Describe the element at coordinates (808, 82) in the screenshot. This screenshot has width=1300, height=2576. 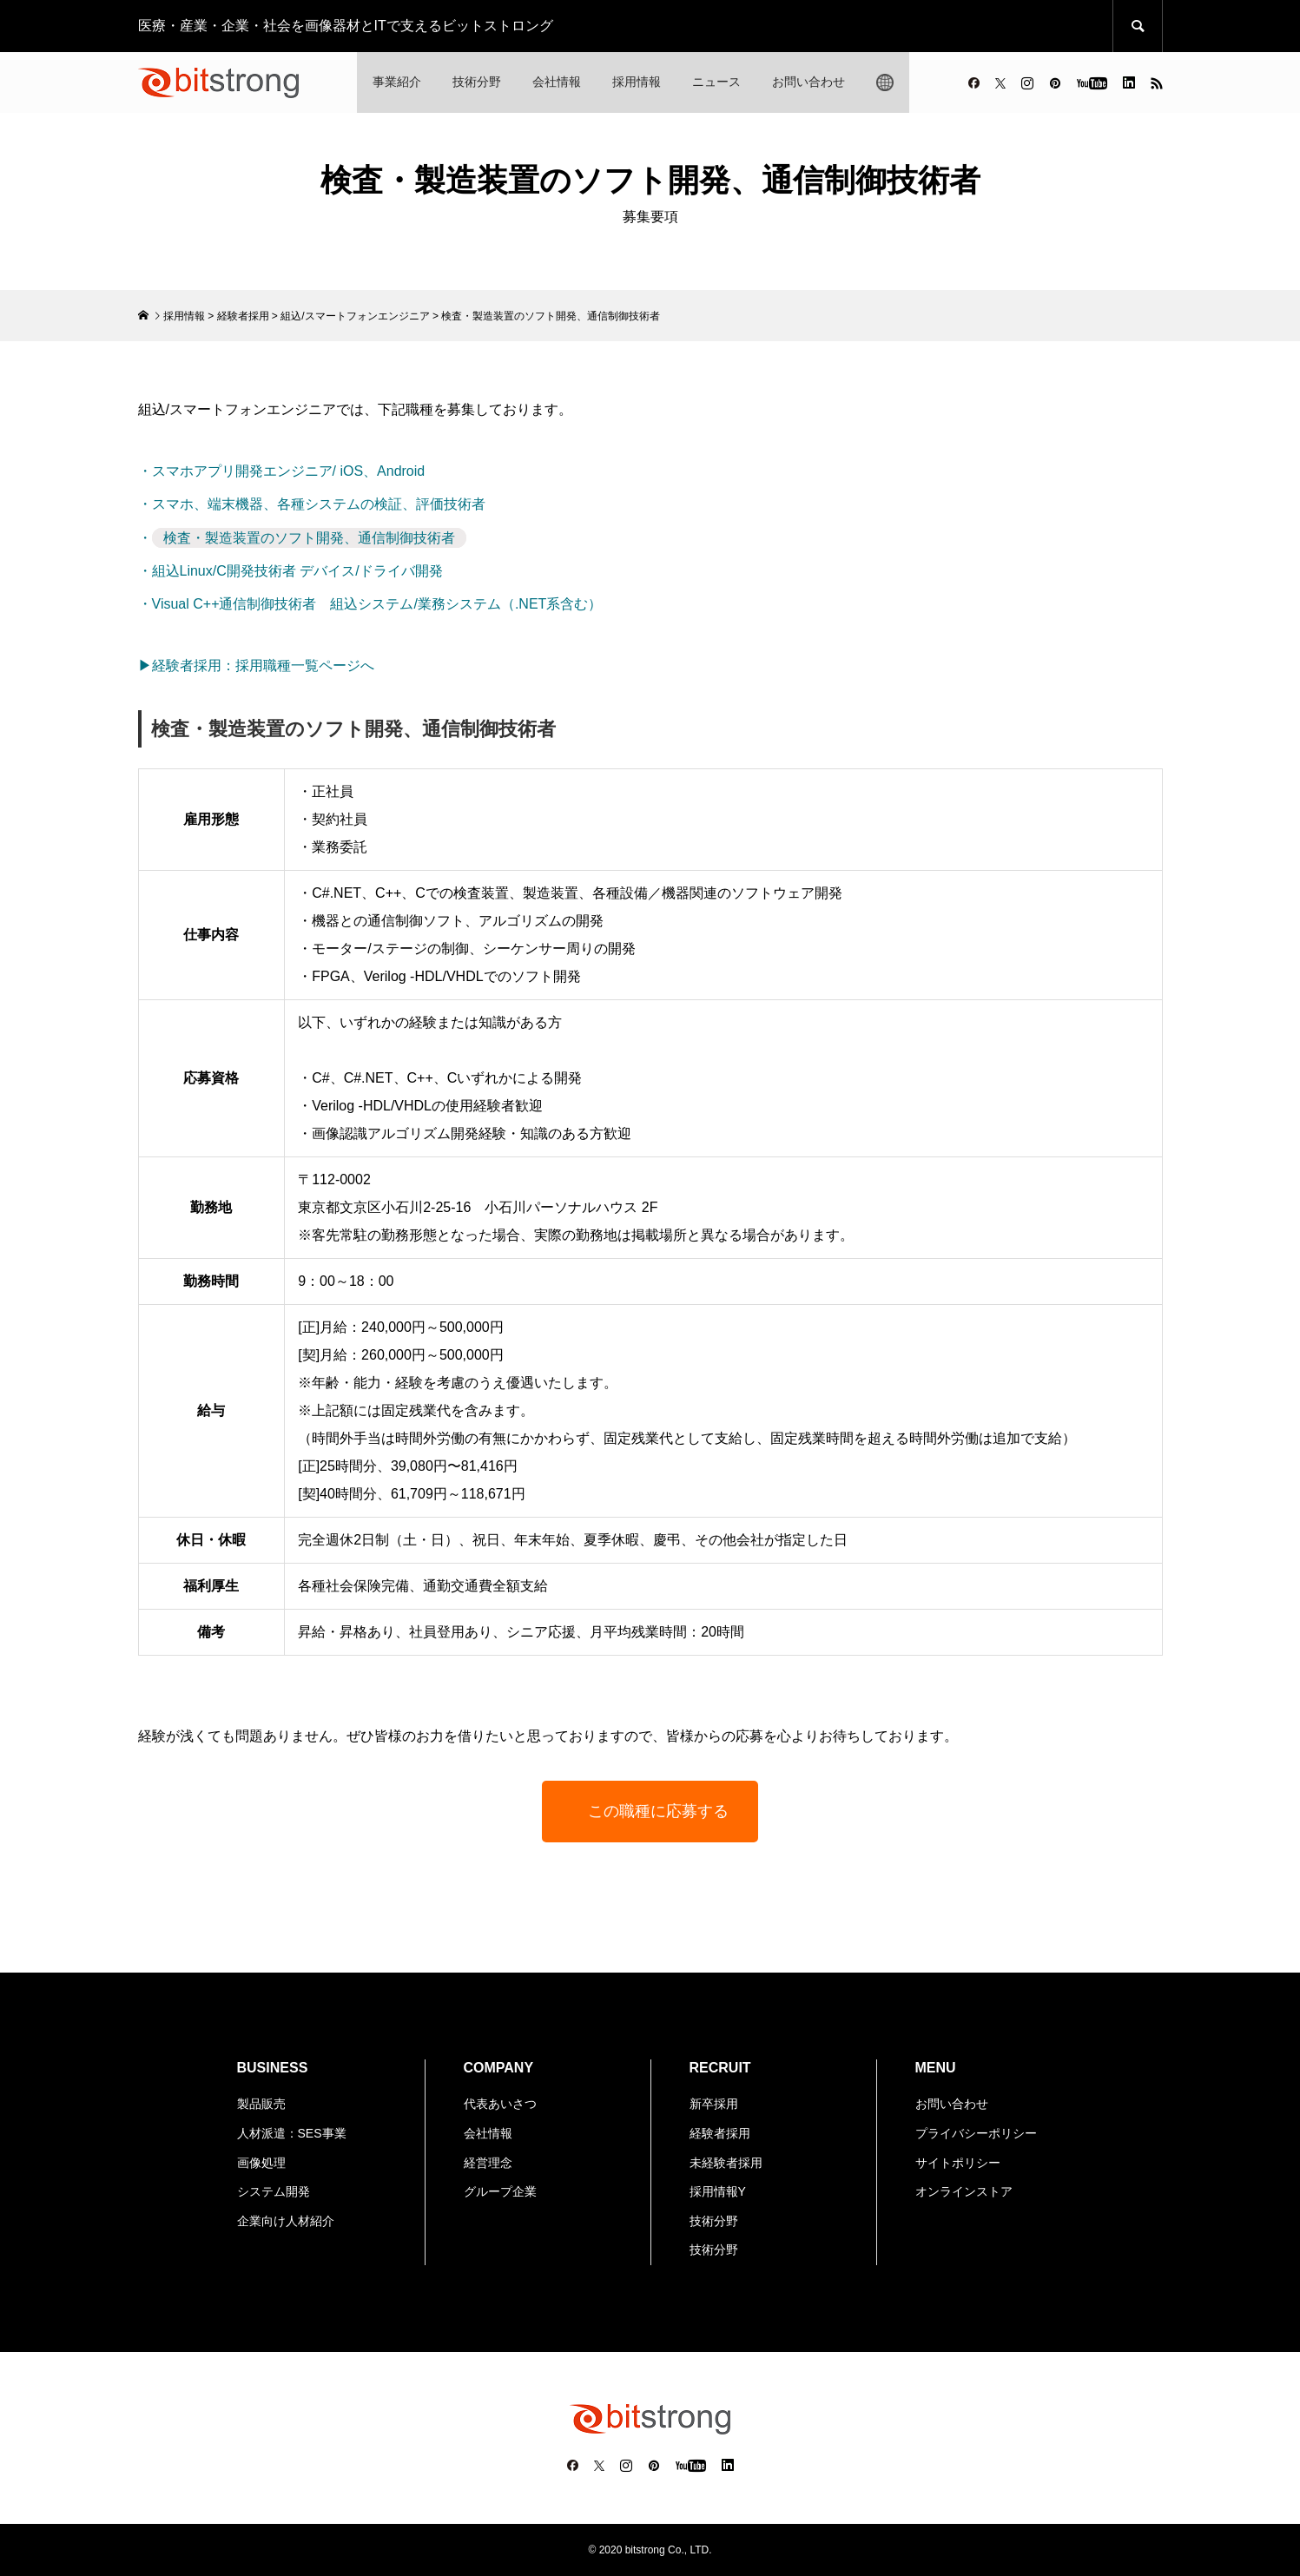
I see `お問い合わせ` at that location.